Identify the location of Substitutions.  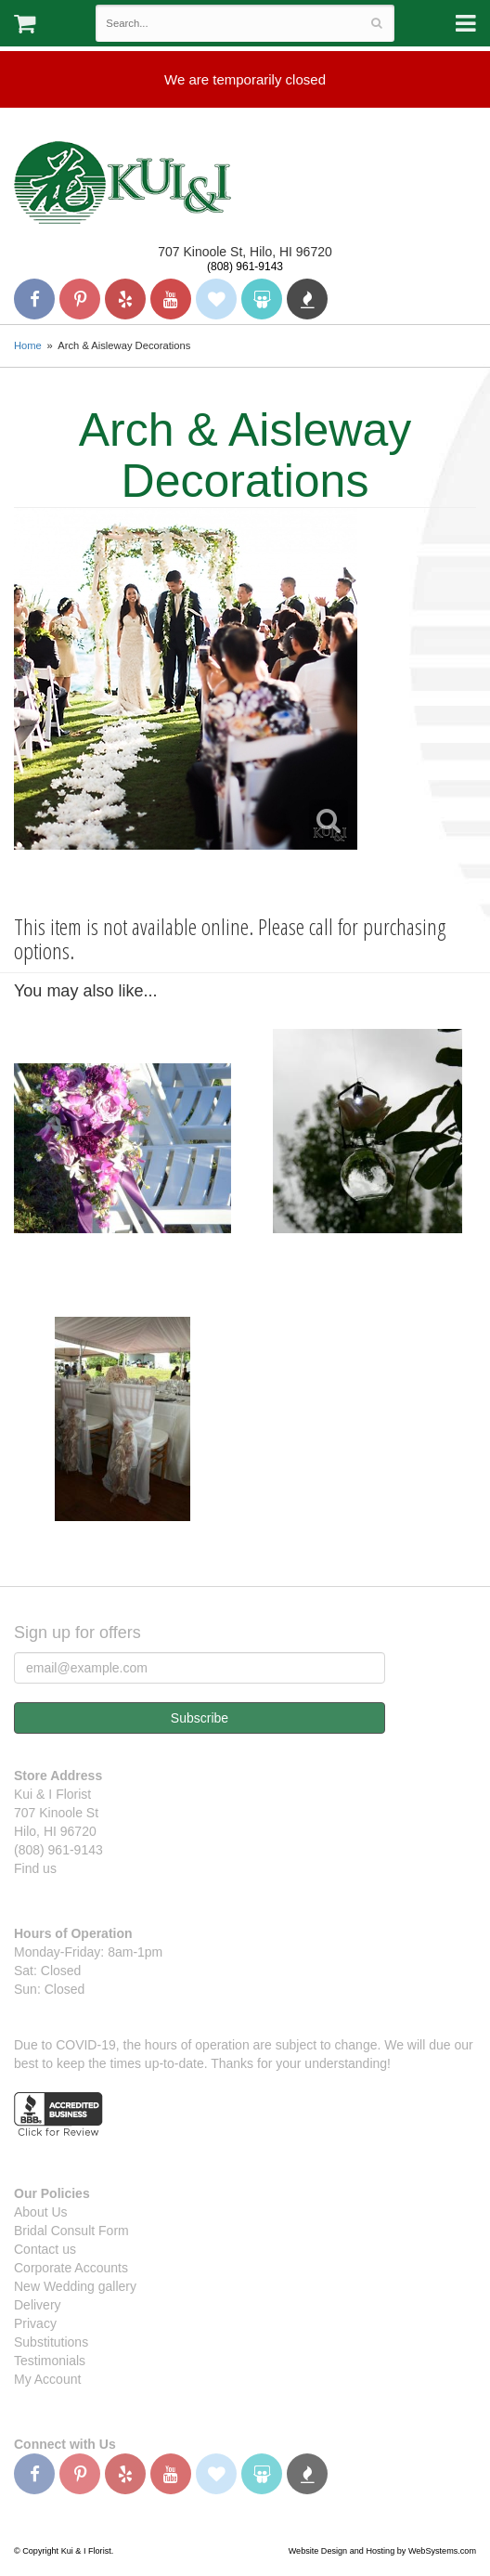
(51, 2342).